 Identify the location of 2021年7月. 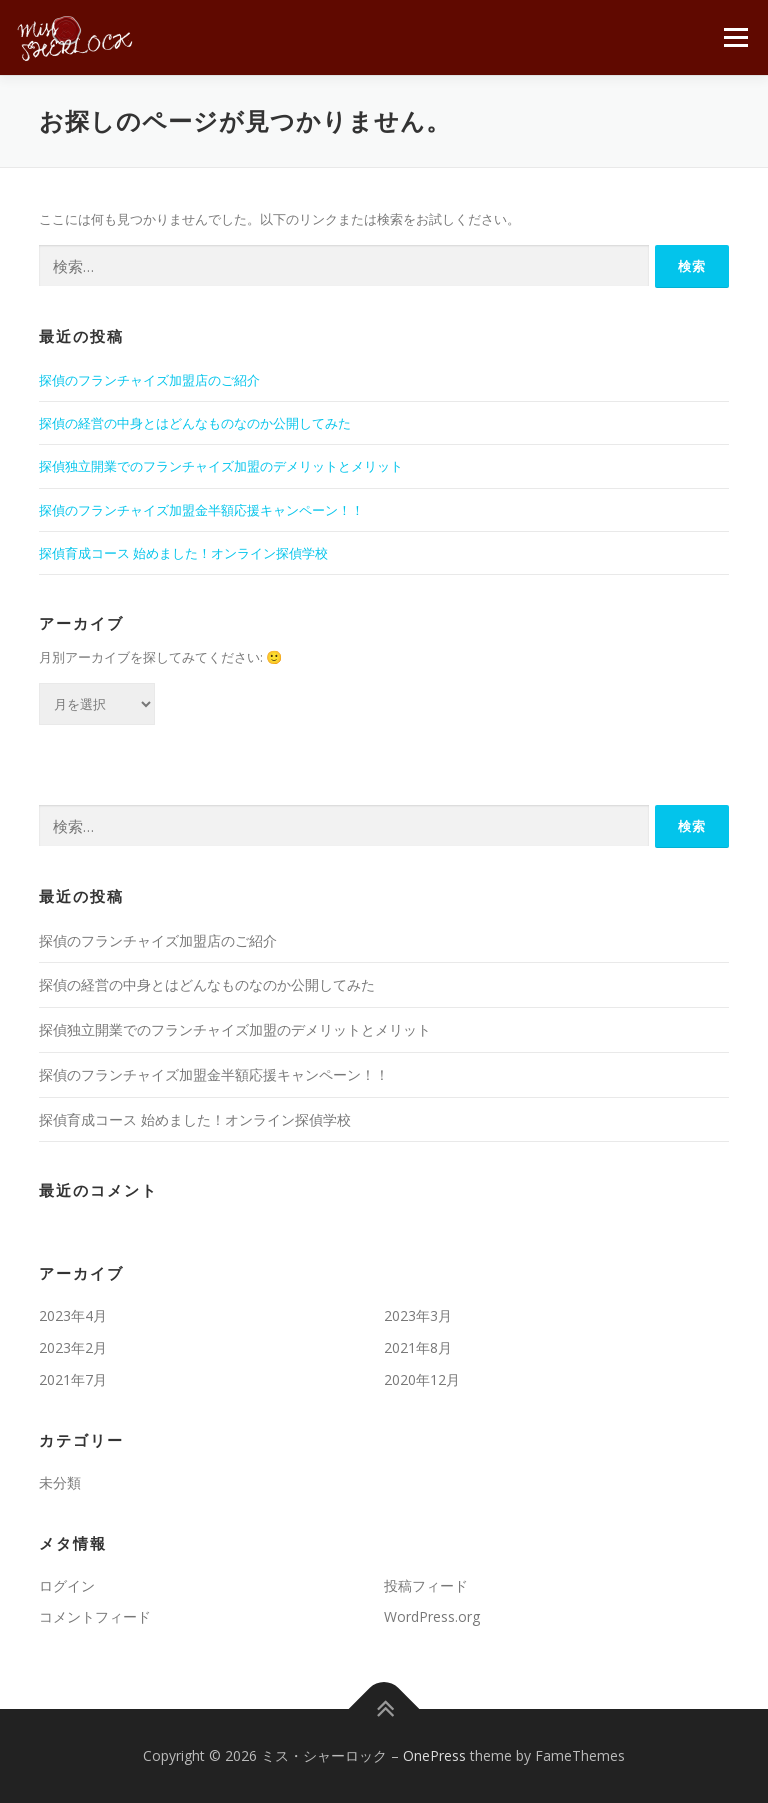
(73, 1379).